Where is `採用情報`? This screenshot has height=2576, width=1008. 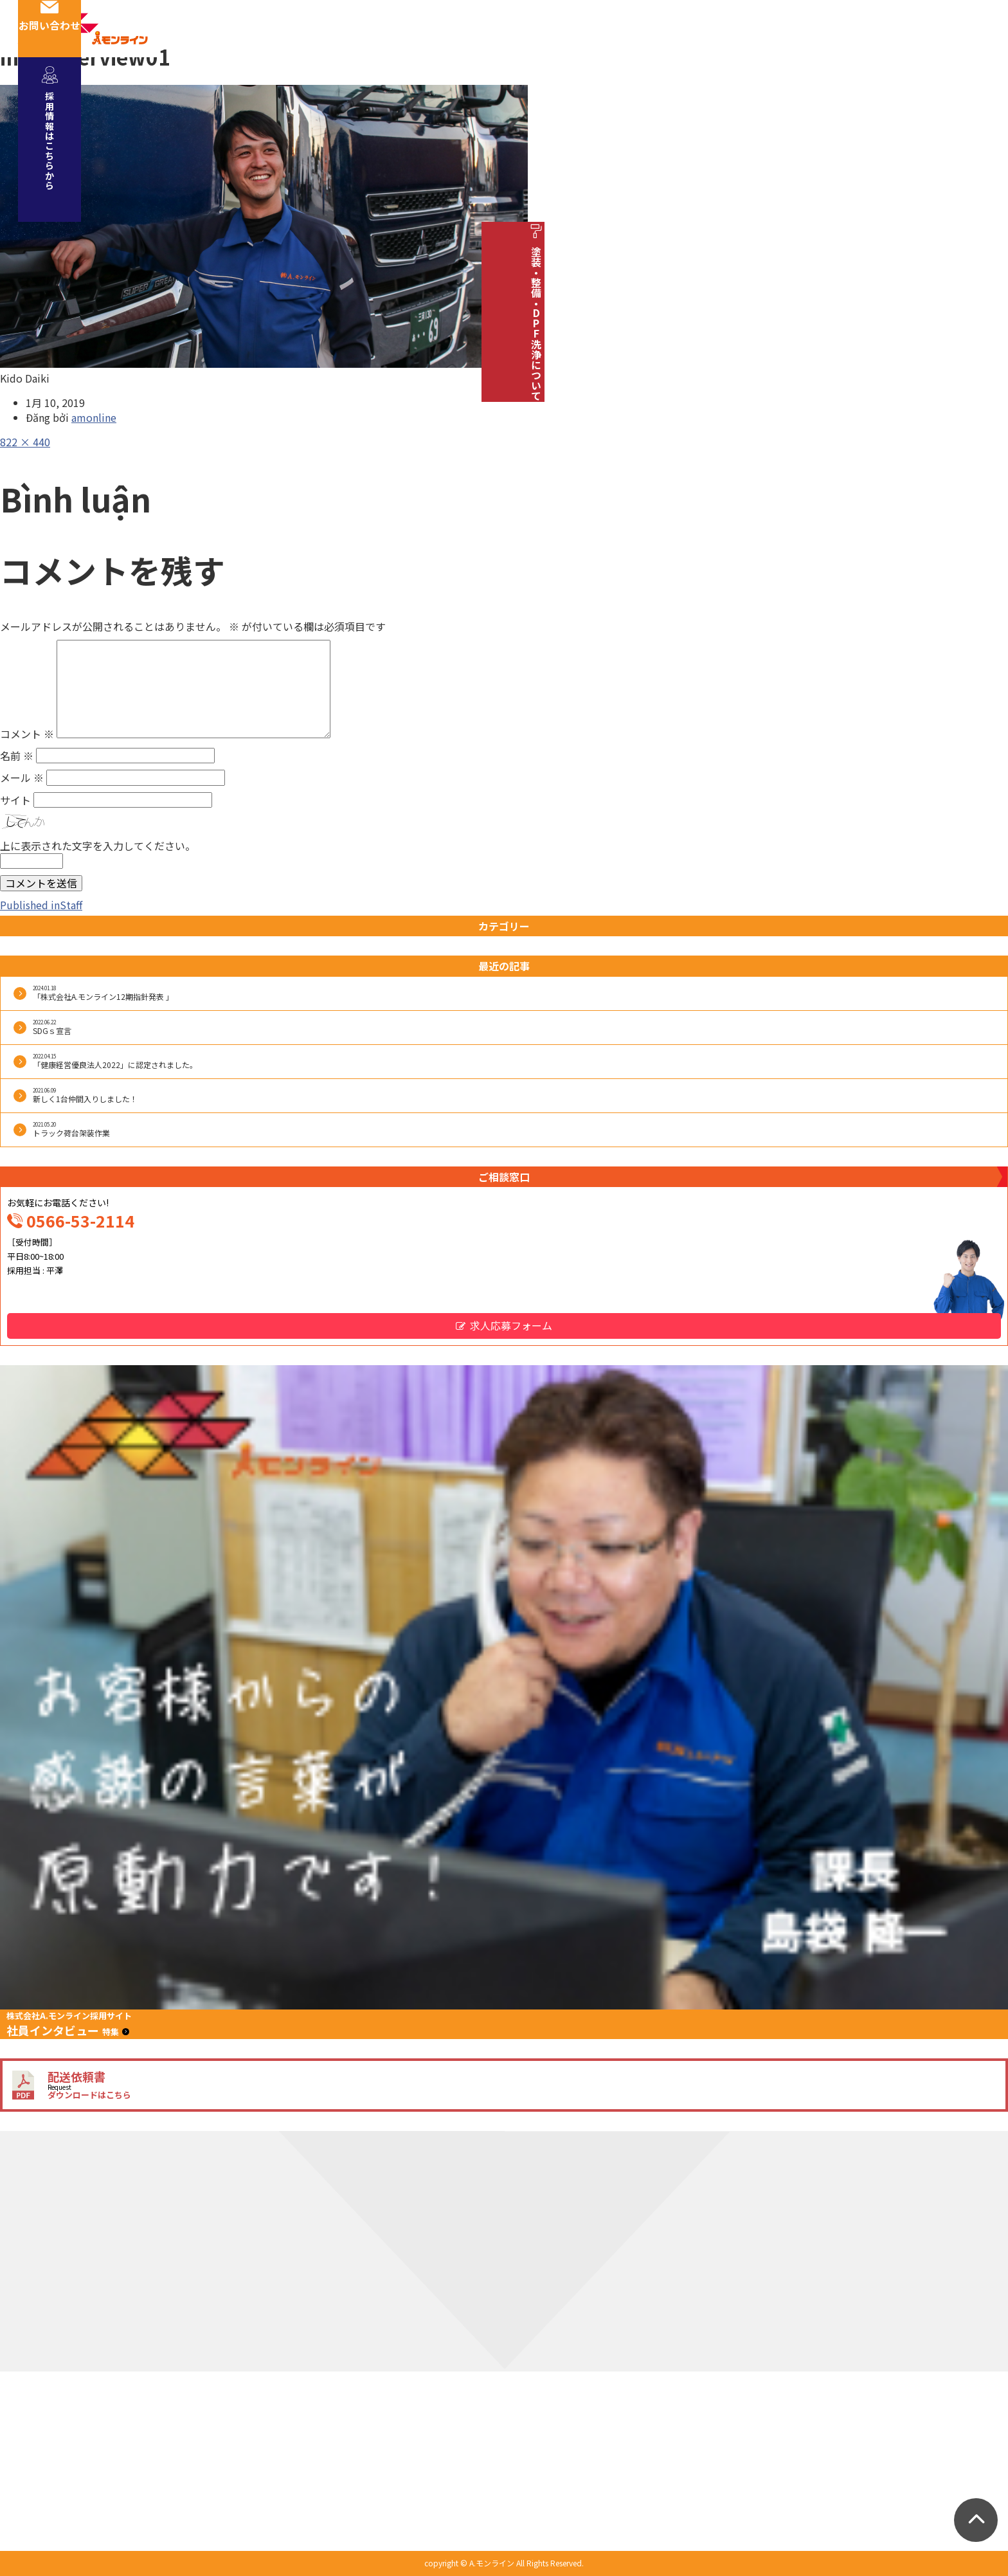
採用情報 is located at coordinates (749, 28).